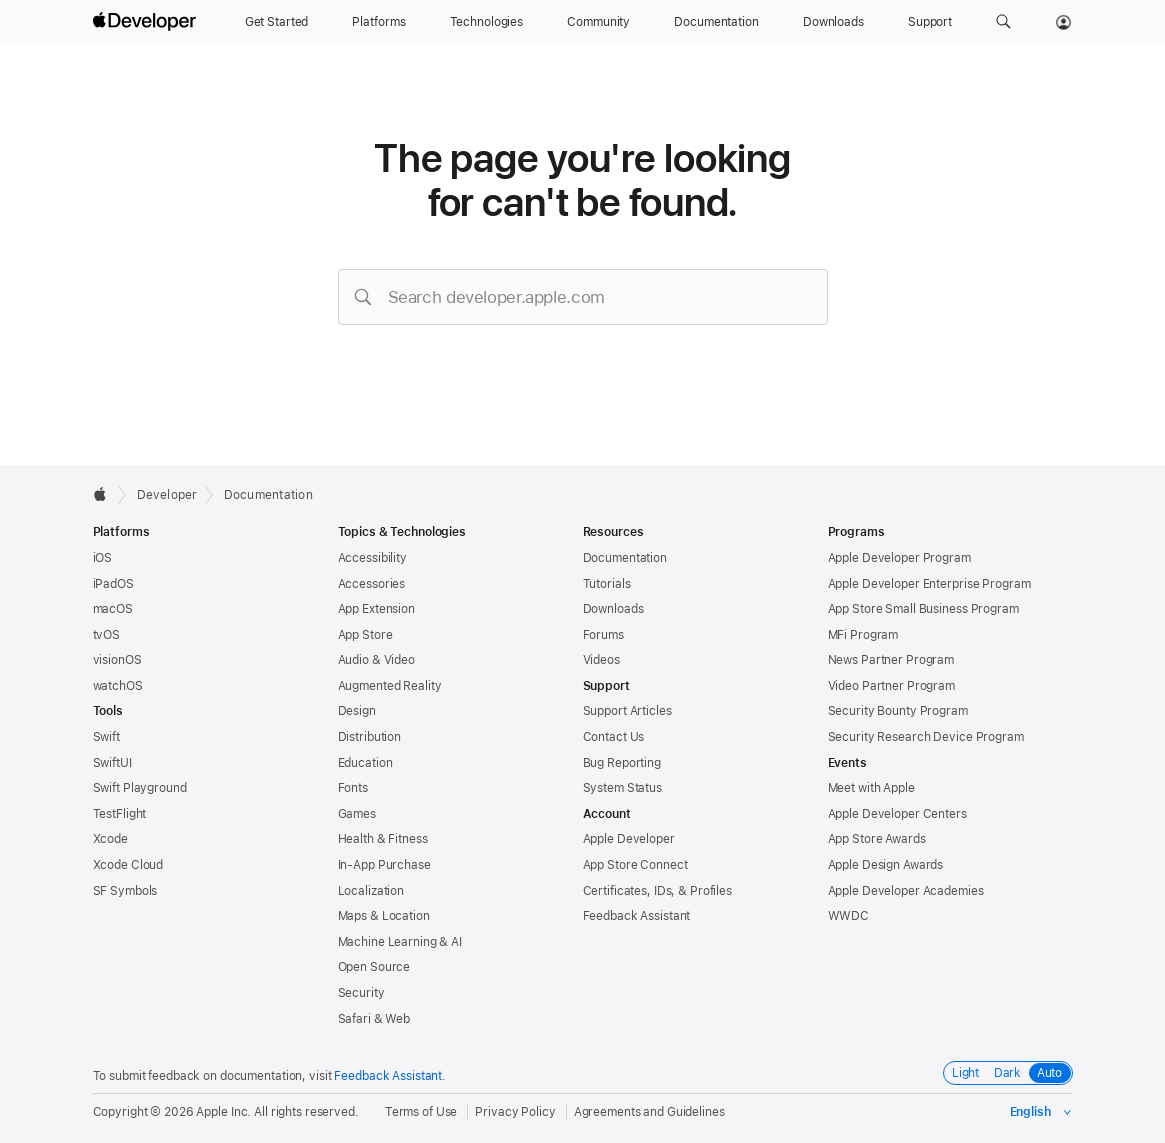  Describe the element at coordinates (515, 1112) in the screenshot. I see `Privacy Policy` at that location.